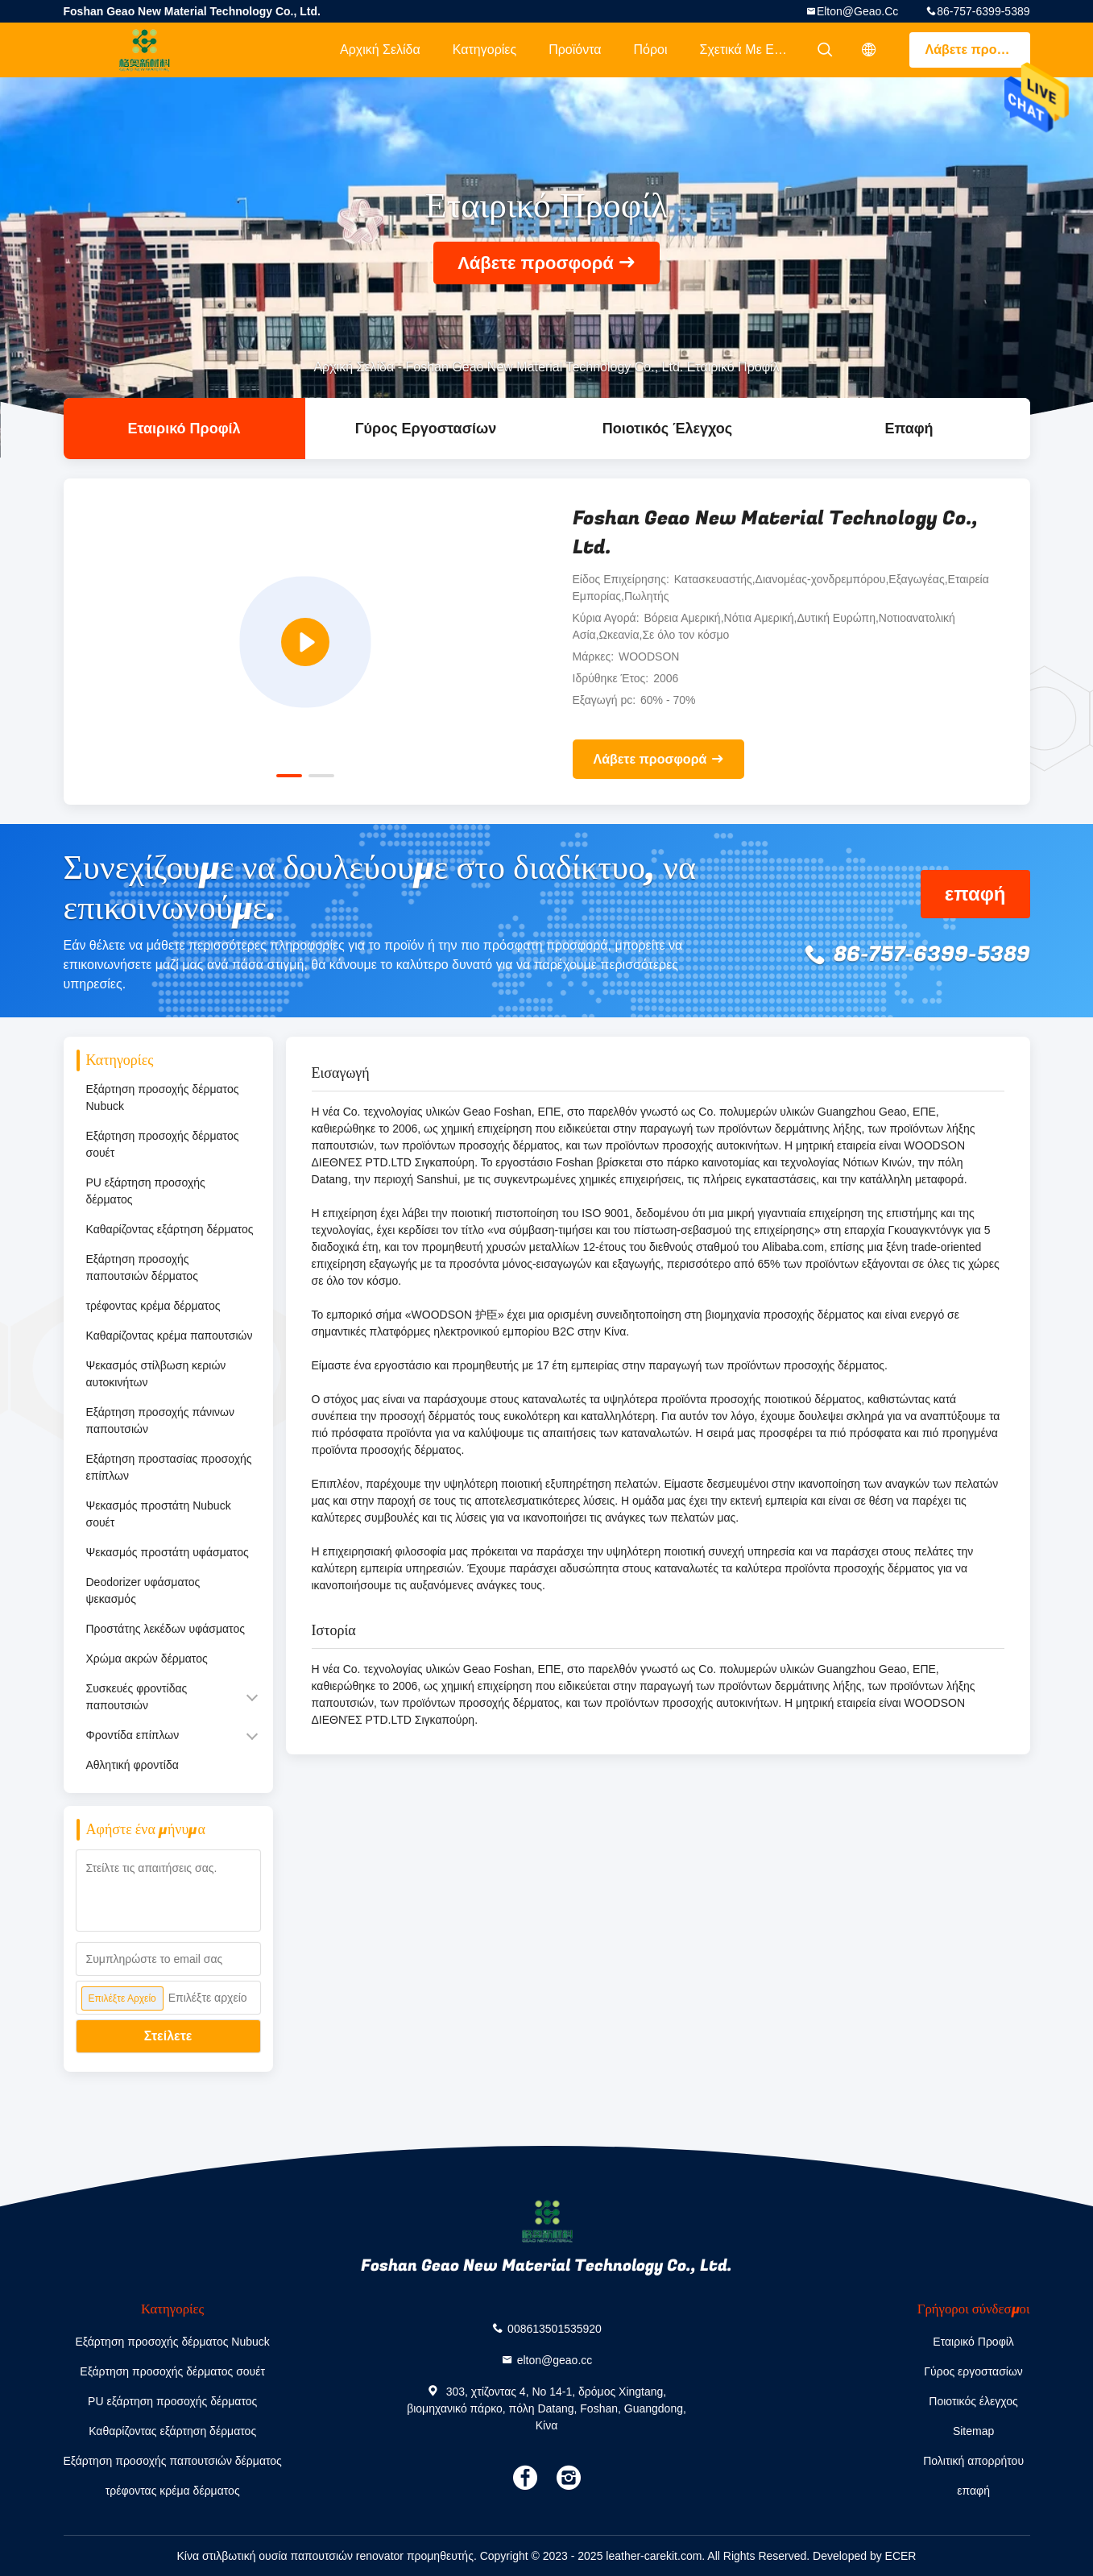 The image size is (1093, 2576). I want to click on Συσκευές φροντίδας παπουτσιών, so click(137, 1697).